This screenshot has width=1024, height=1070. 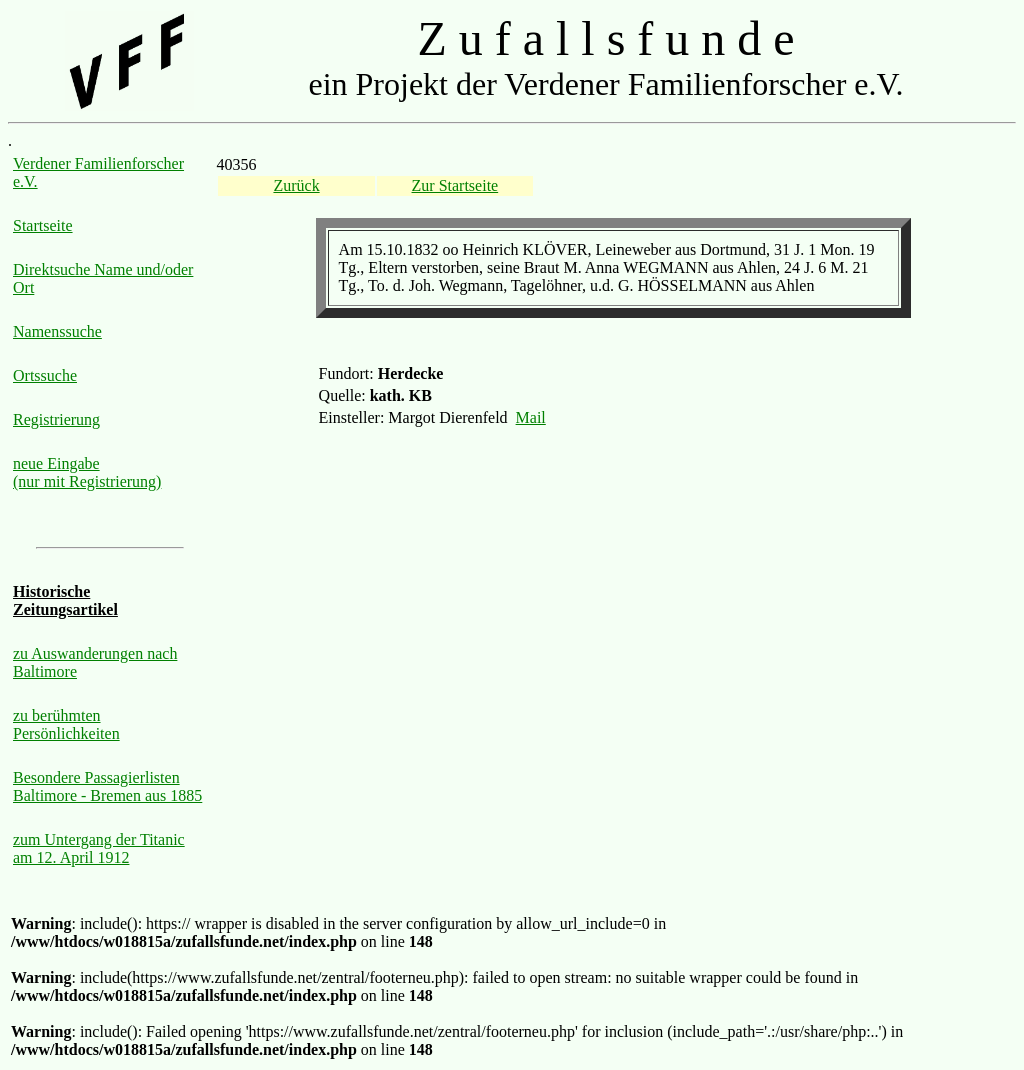 I want to click on Besondere Passagierlisten Baltimore - Bremen aus 1885, so click(x=107, y=786).